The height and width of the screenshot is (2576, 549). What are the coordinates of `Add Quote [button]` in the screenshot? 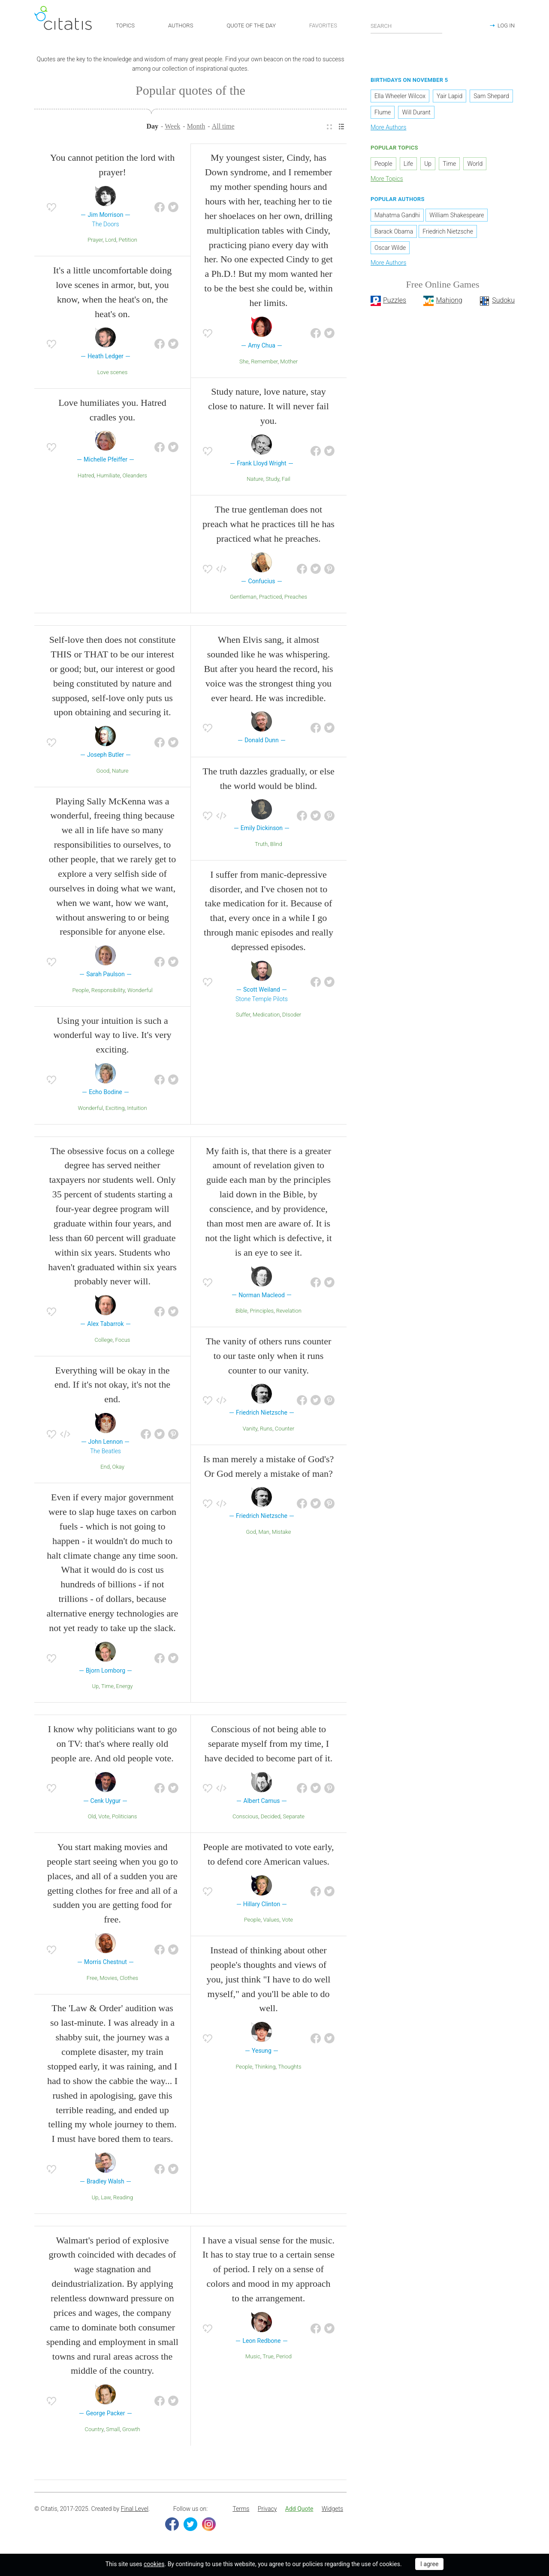 It's located at (299, 2510).